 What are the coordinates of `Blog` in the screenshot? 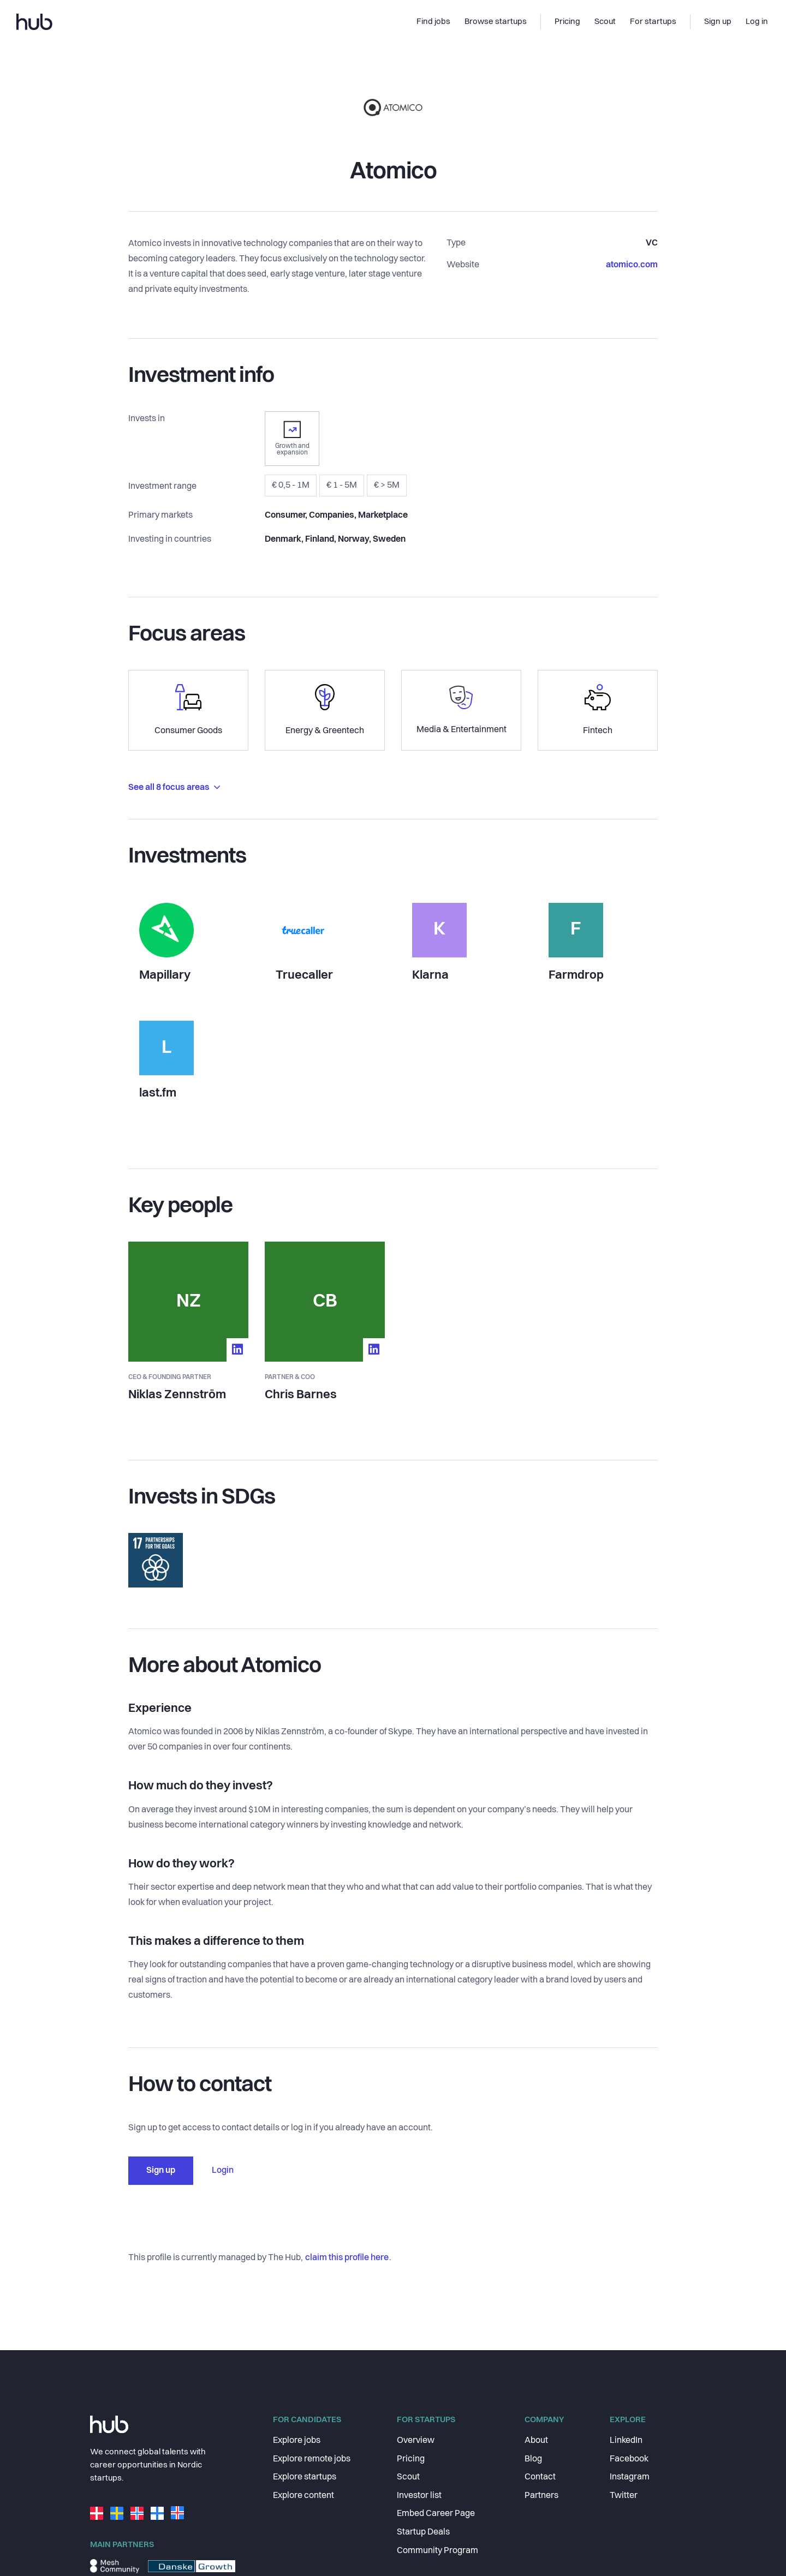 It's located at (533, 2459).